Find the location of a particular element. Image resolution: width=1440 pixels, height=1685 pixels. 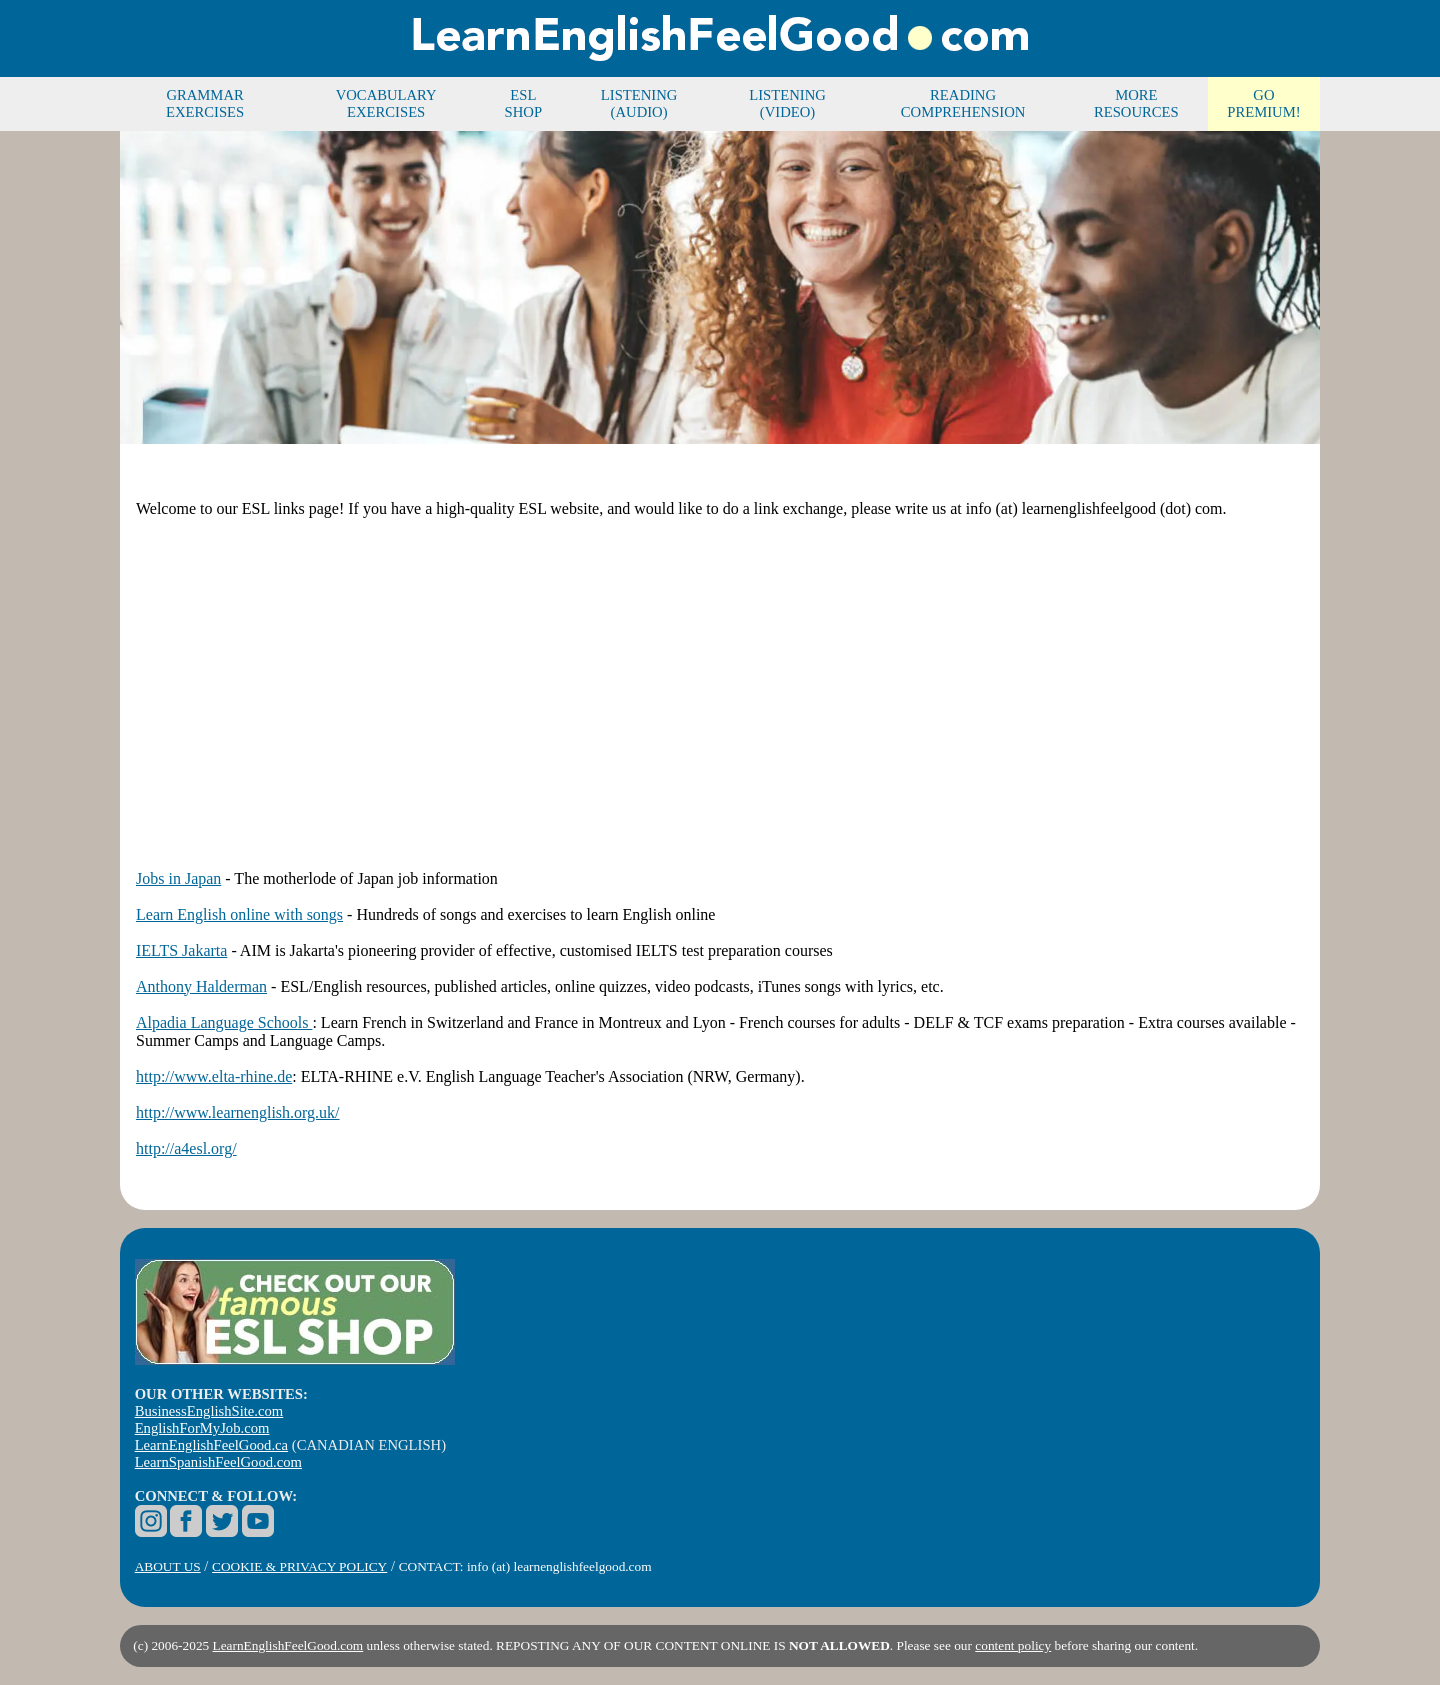

READING COMPREHENSION is located at coordinates (963, 103).